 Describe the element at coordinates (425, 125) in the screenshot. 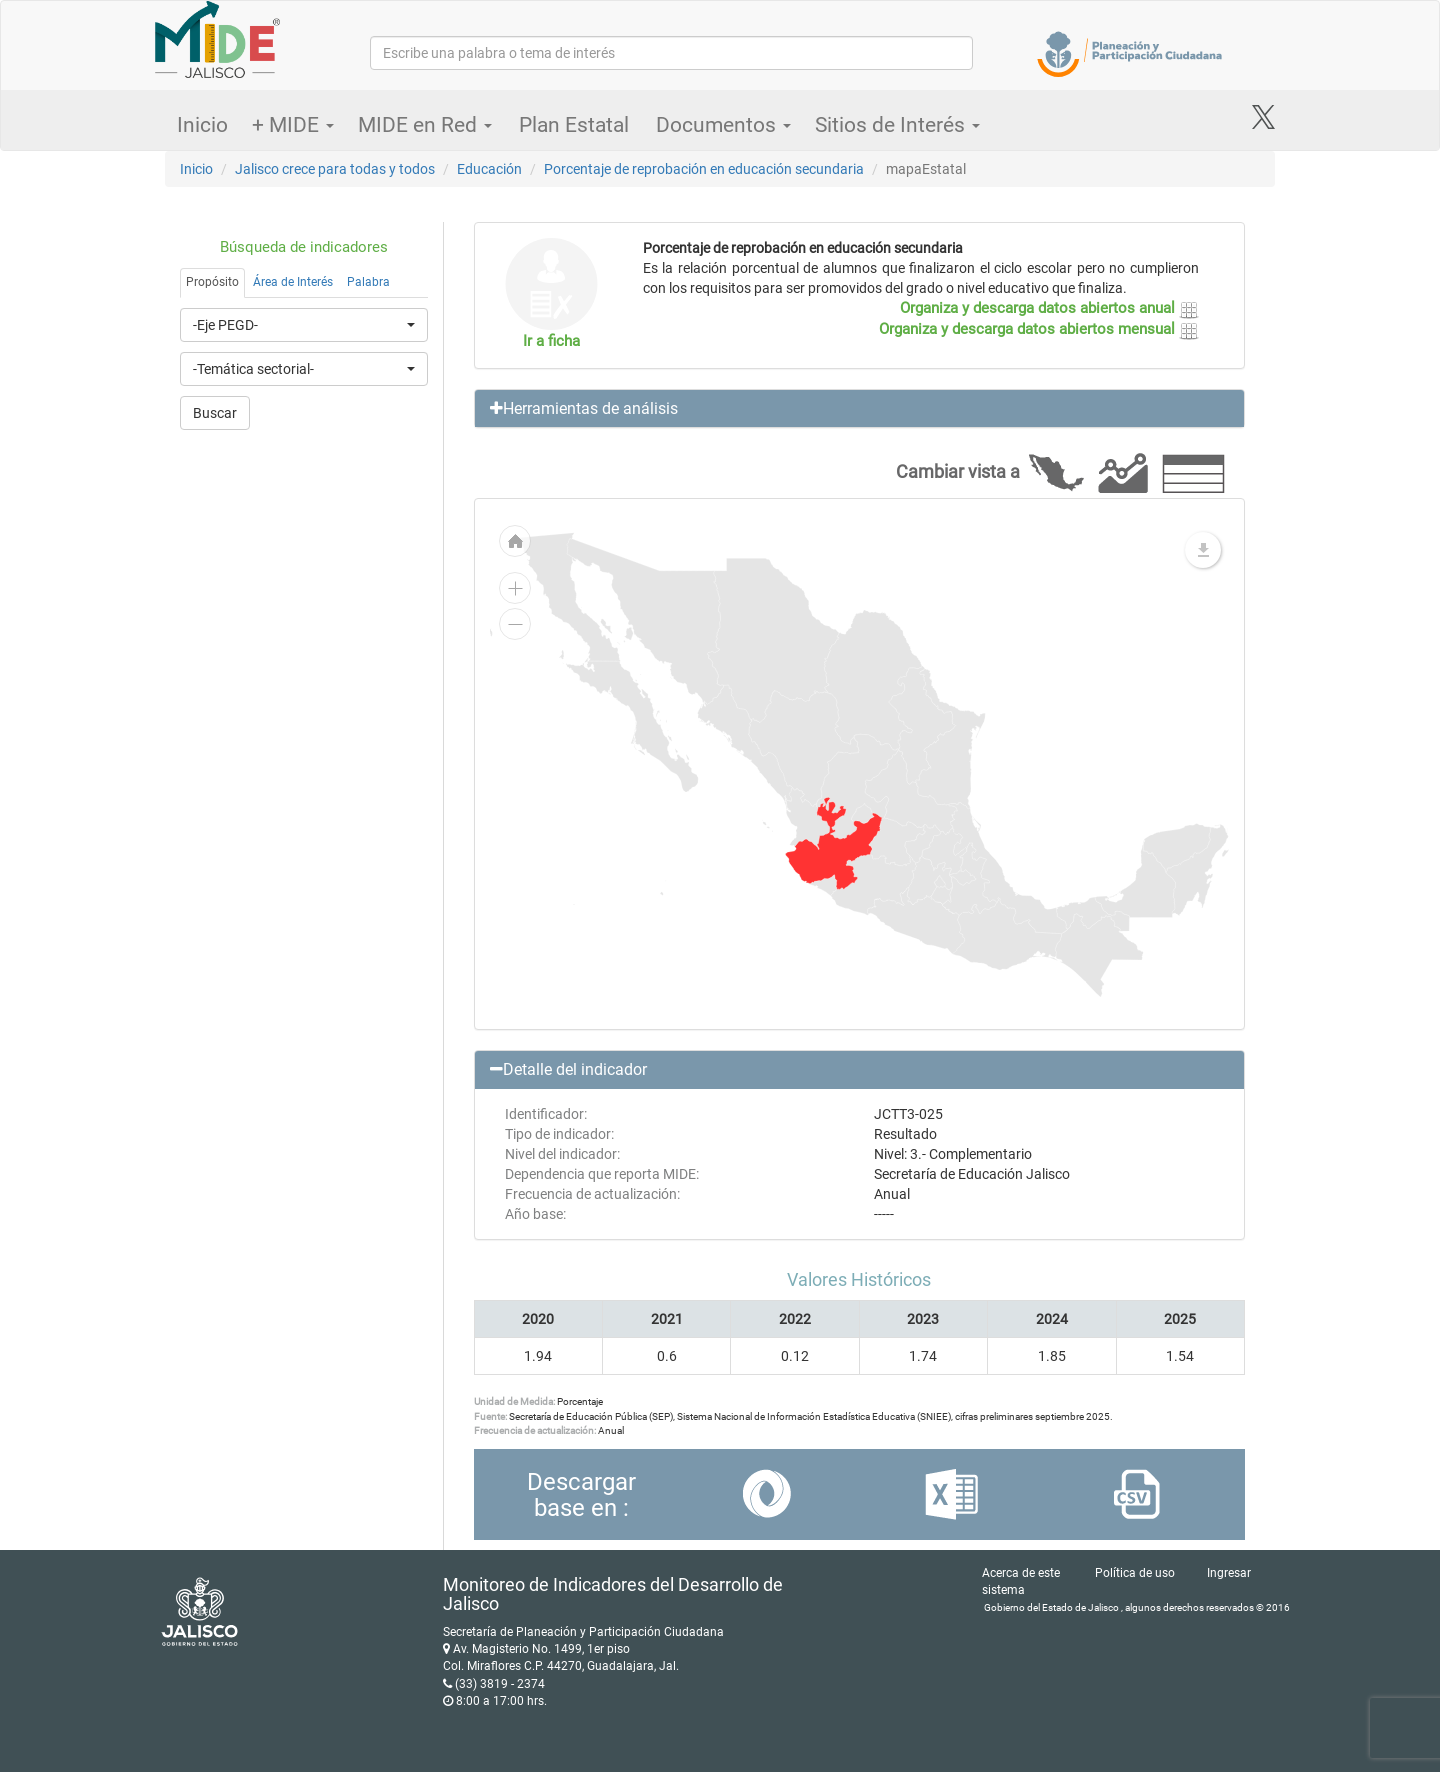

I see `MIDE en Red [button]` at that location.